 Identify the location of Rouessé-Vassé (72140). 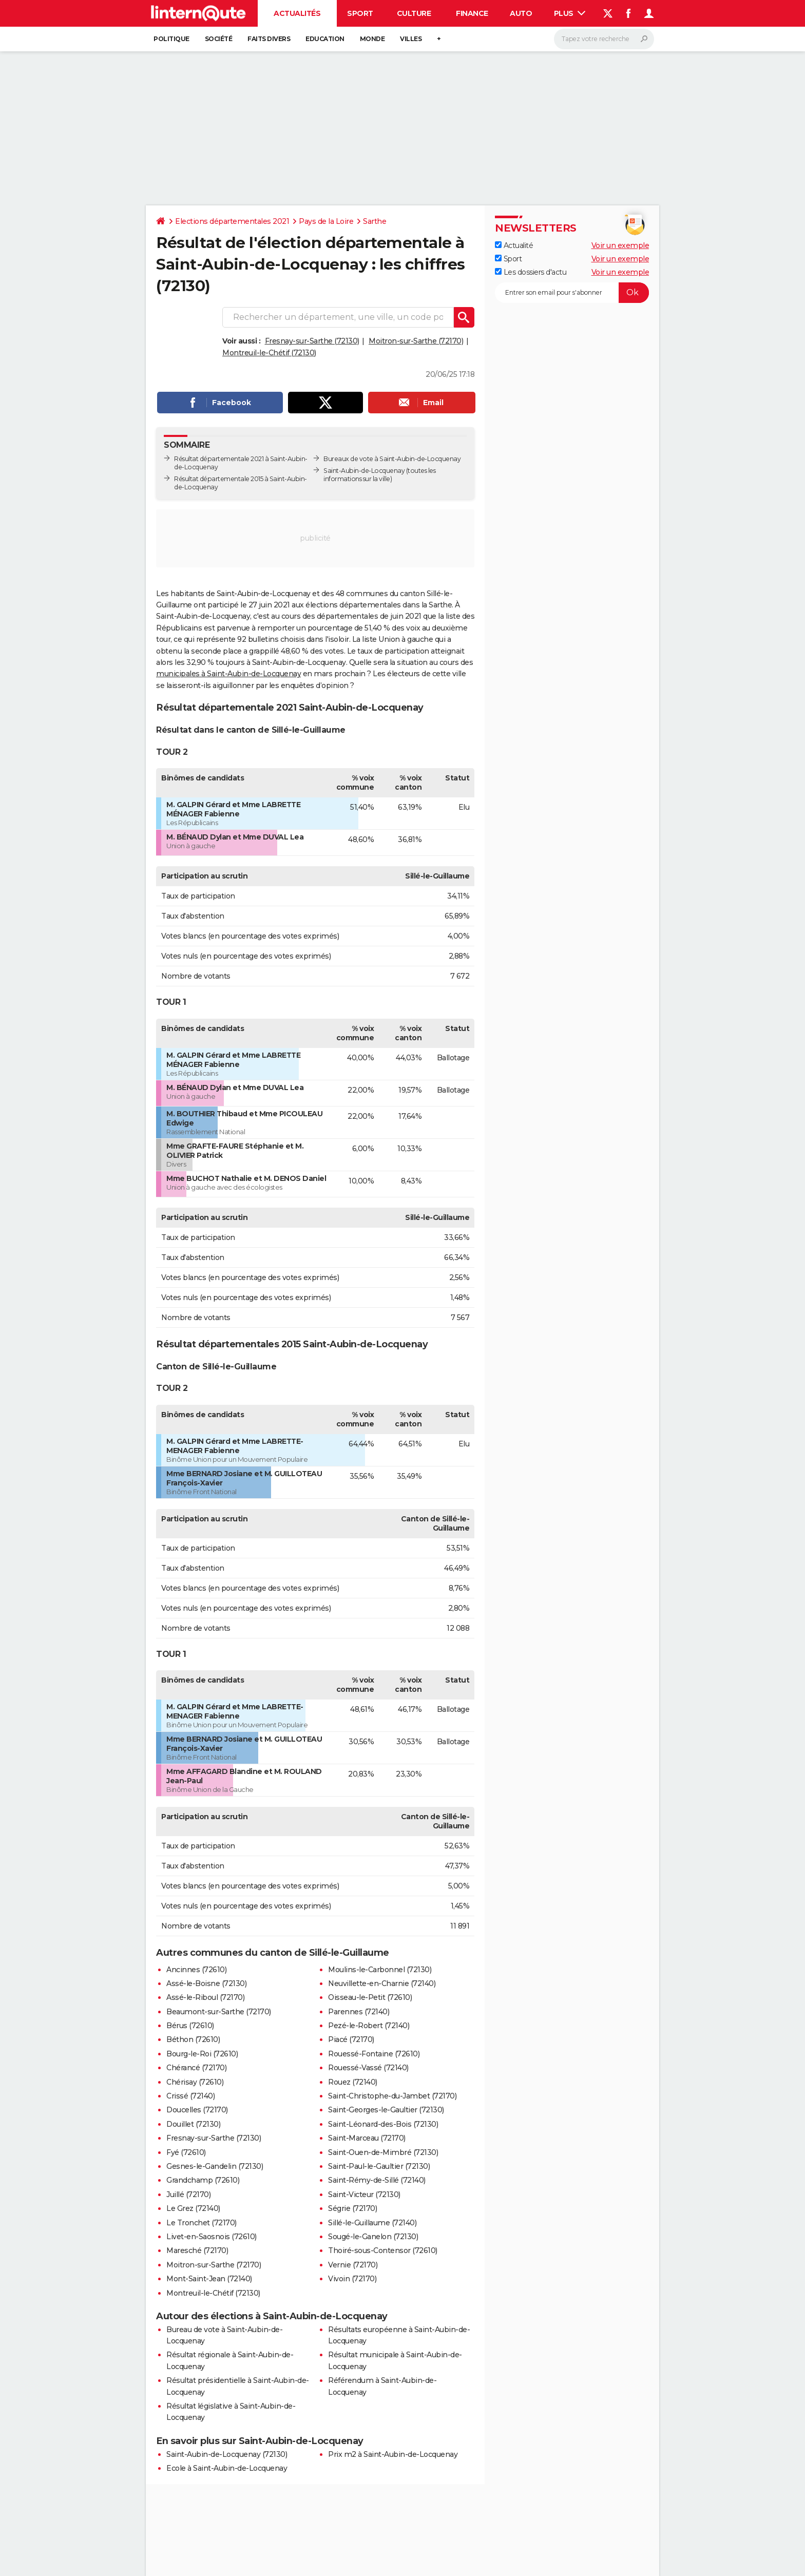
(368, 2067).